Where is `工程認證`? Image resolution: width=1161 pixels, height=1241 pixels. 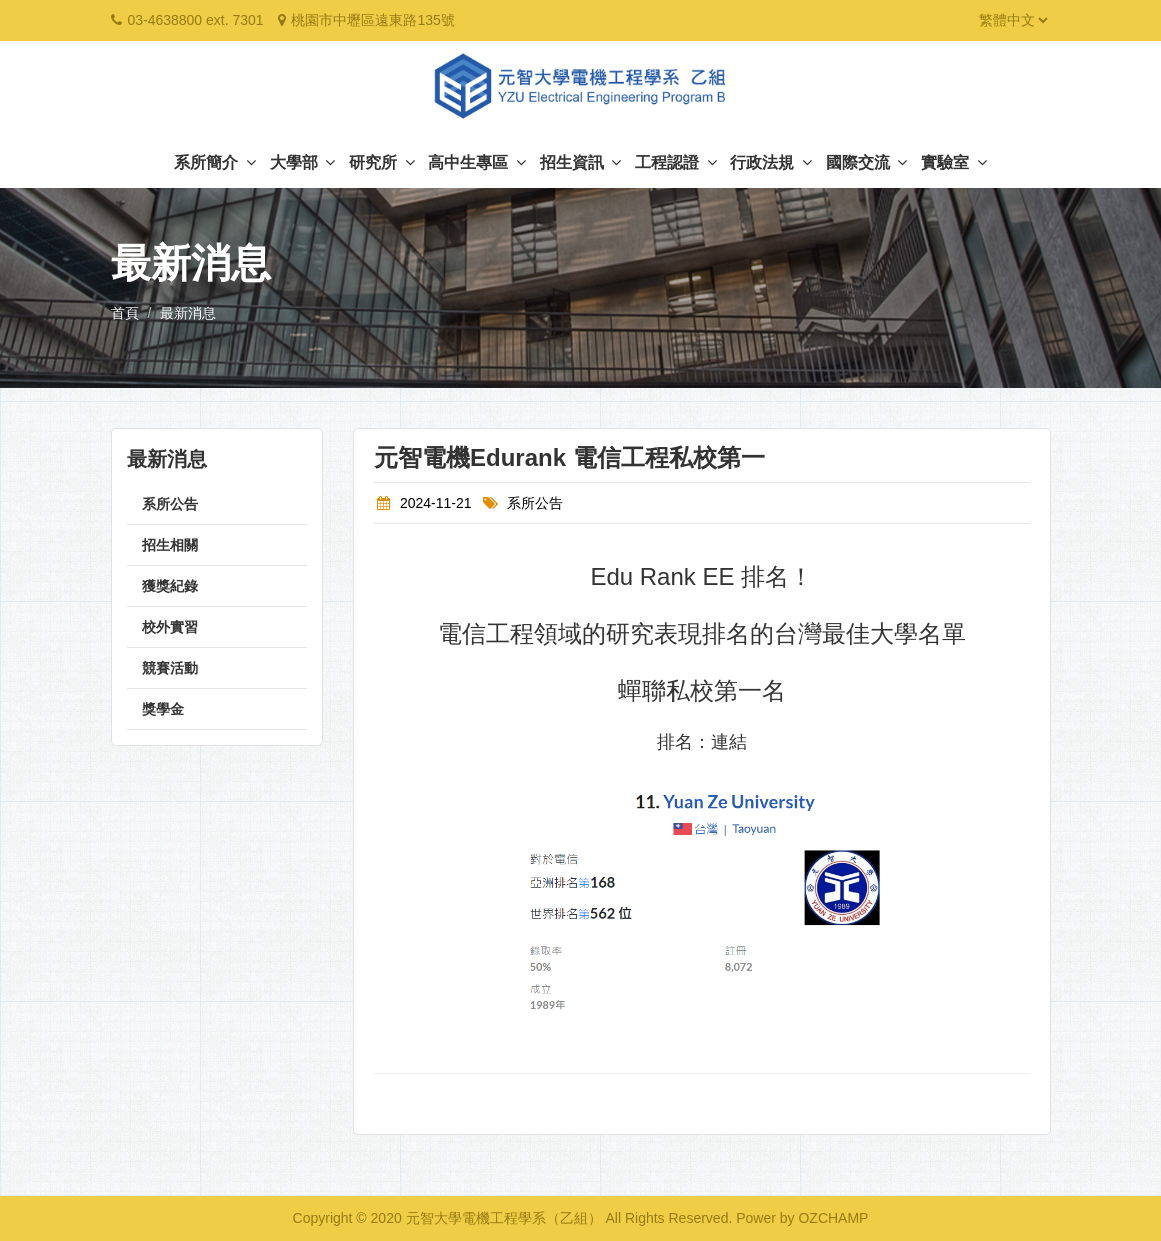
工程認證 is located at coordinates (675, 162).